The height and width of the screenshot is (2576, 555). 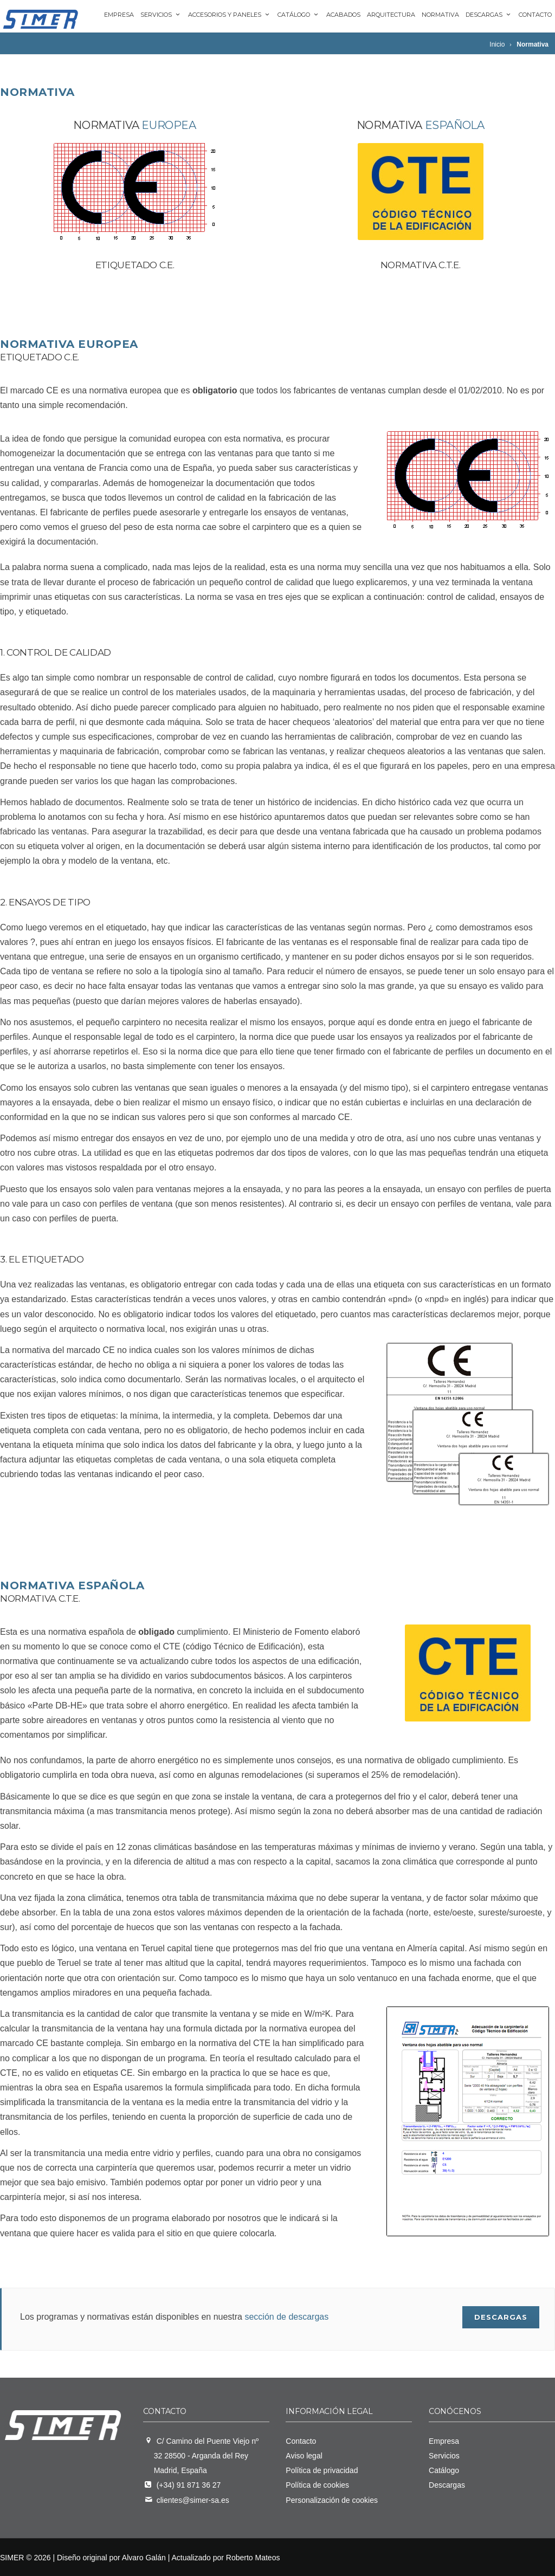 What do you see at coordinates (229, 14) in the screenshot?
I see `Accesorios y paneles` at bounding box center [229, 14].